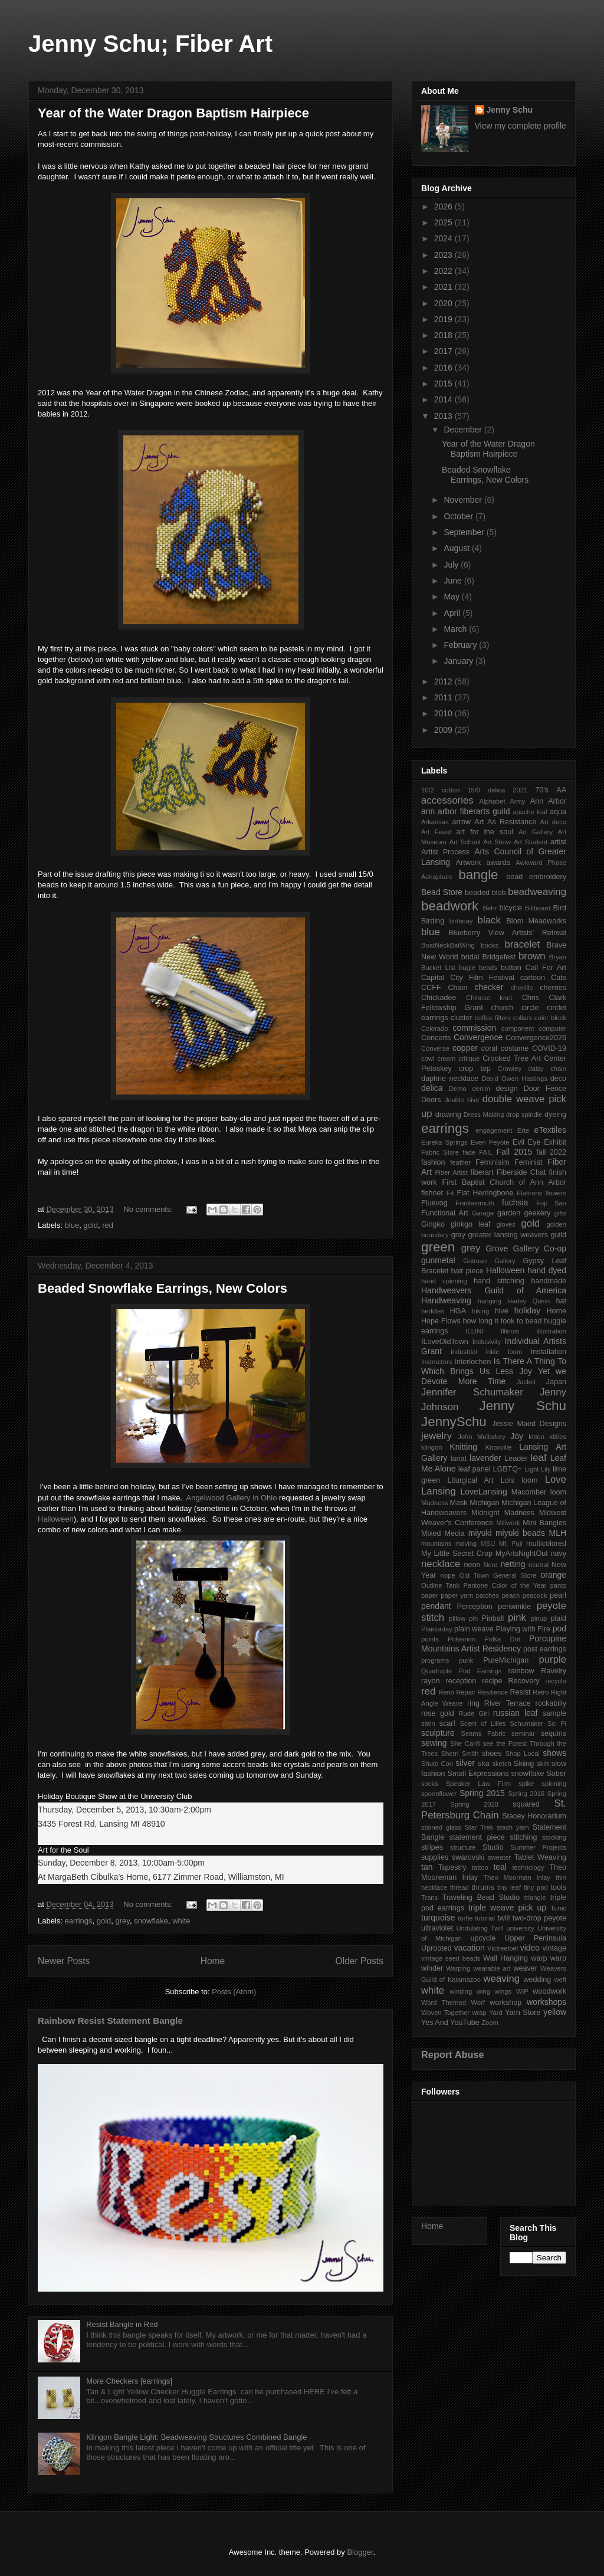  Describe the element at coordinates (511, 967) in the screenshot. I see `button` at that location.